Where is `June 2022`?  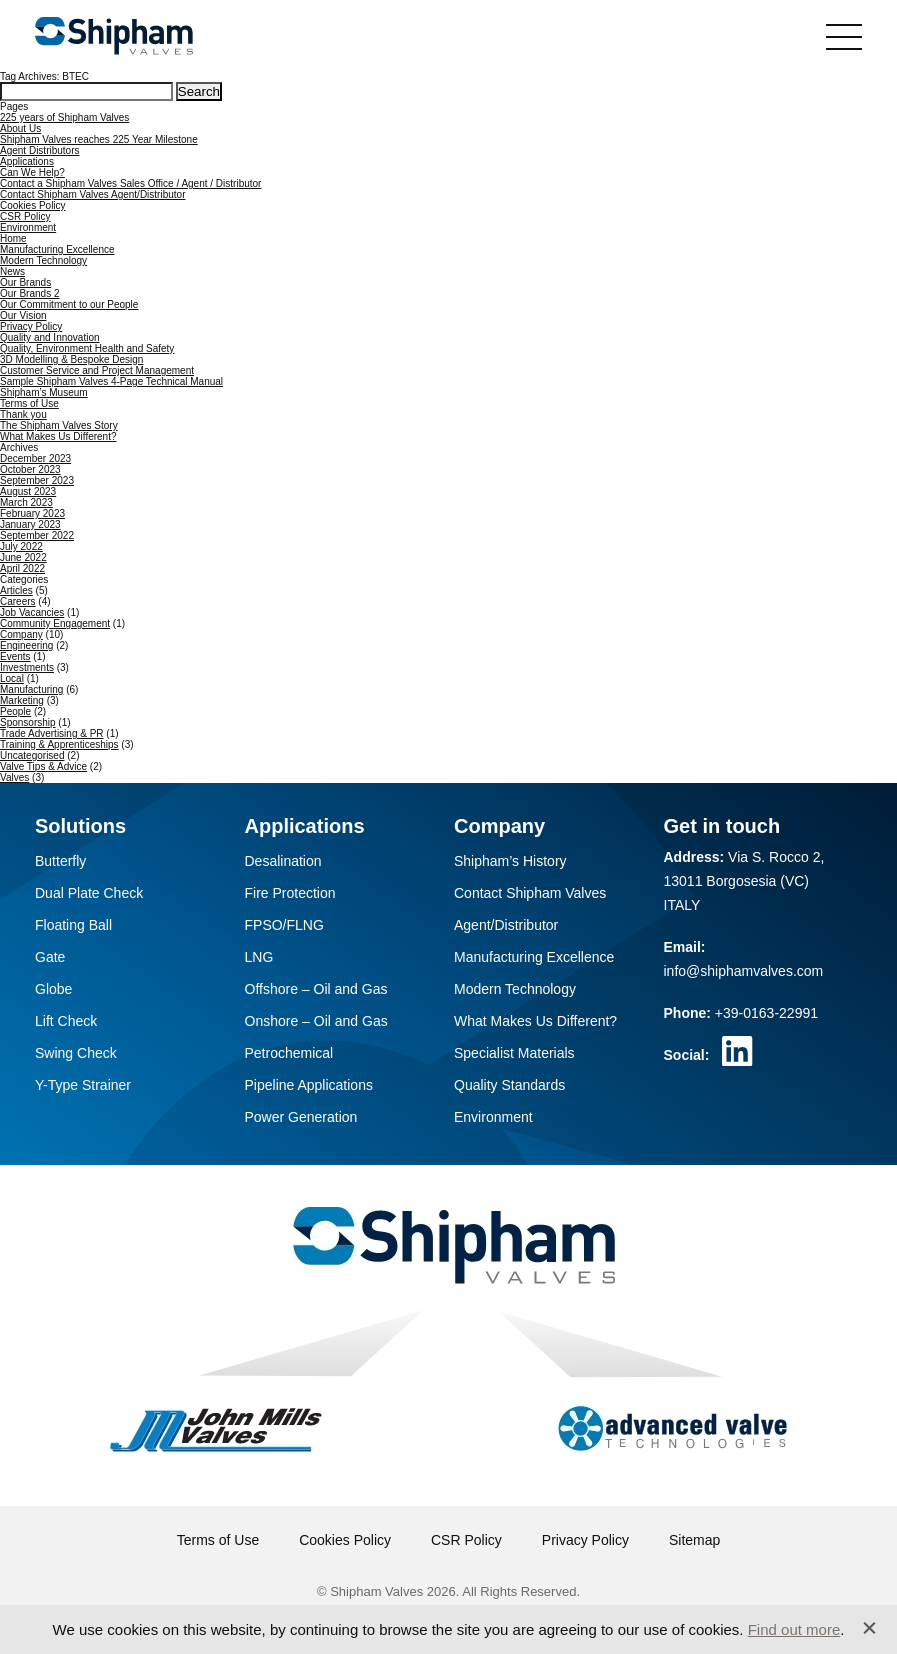
June 2022 is located at coordinates (23, 557).